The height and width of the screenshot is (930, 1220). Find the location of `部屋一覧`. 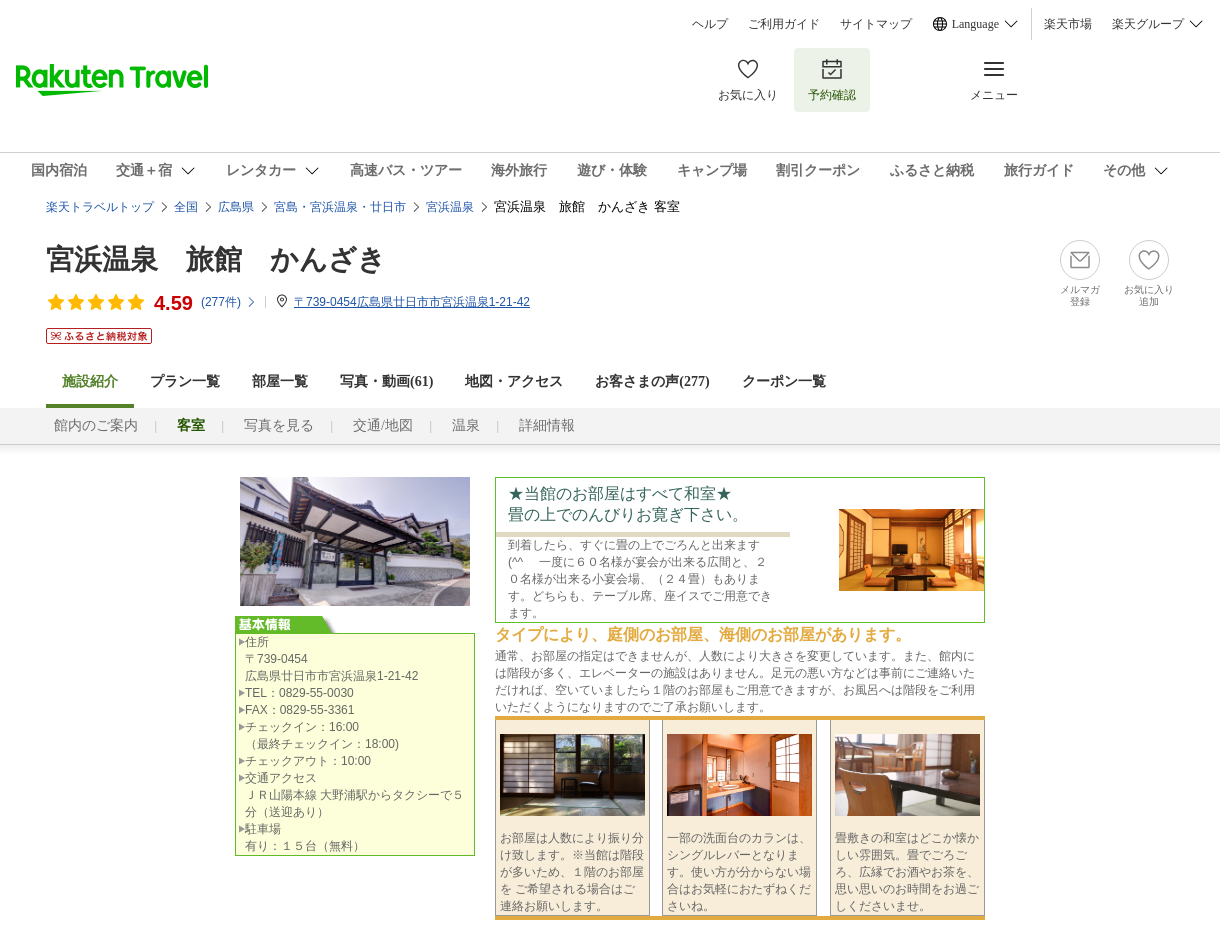

部屋一覧 is located at coordinates (280, 381).